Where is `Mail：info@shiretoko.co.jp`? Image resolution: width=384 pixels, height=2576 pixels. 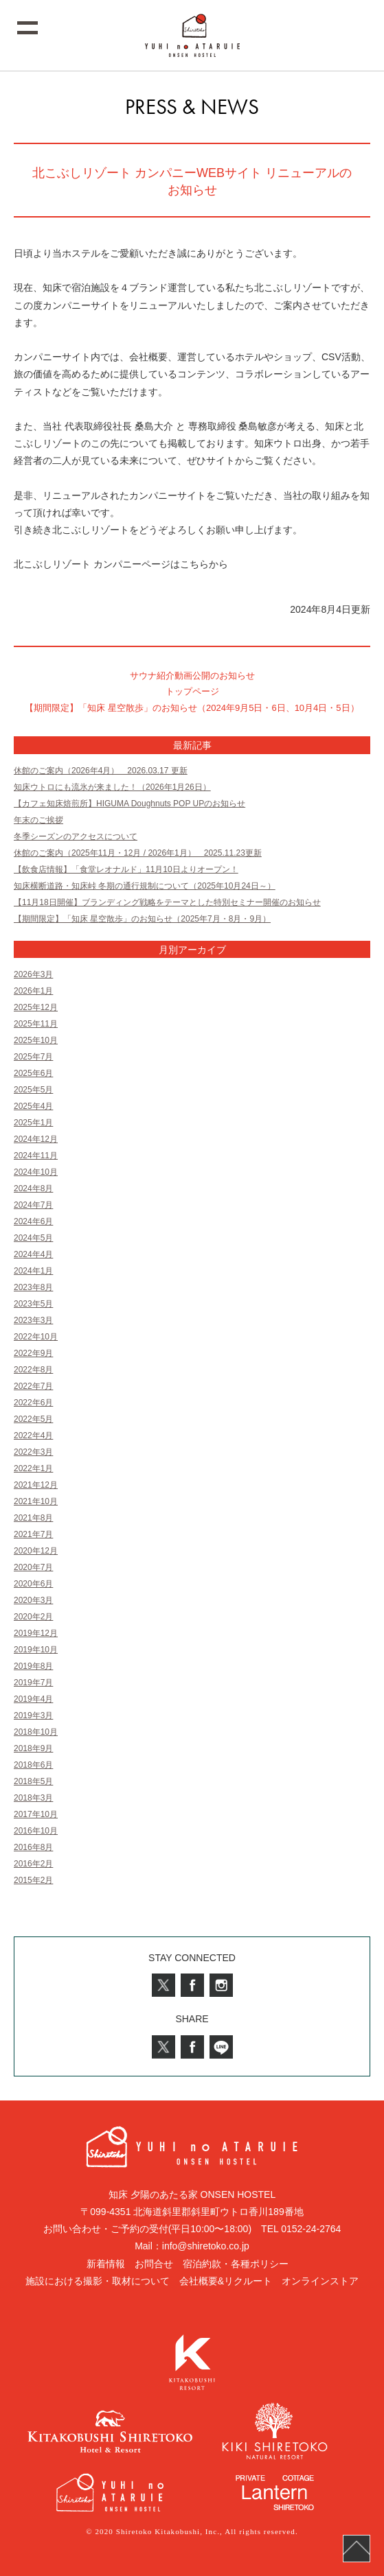 Mail：info@shiretoko.co.jp is located at coordinates (192, 2245).